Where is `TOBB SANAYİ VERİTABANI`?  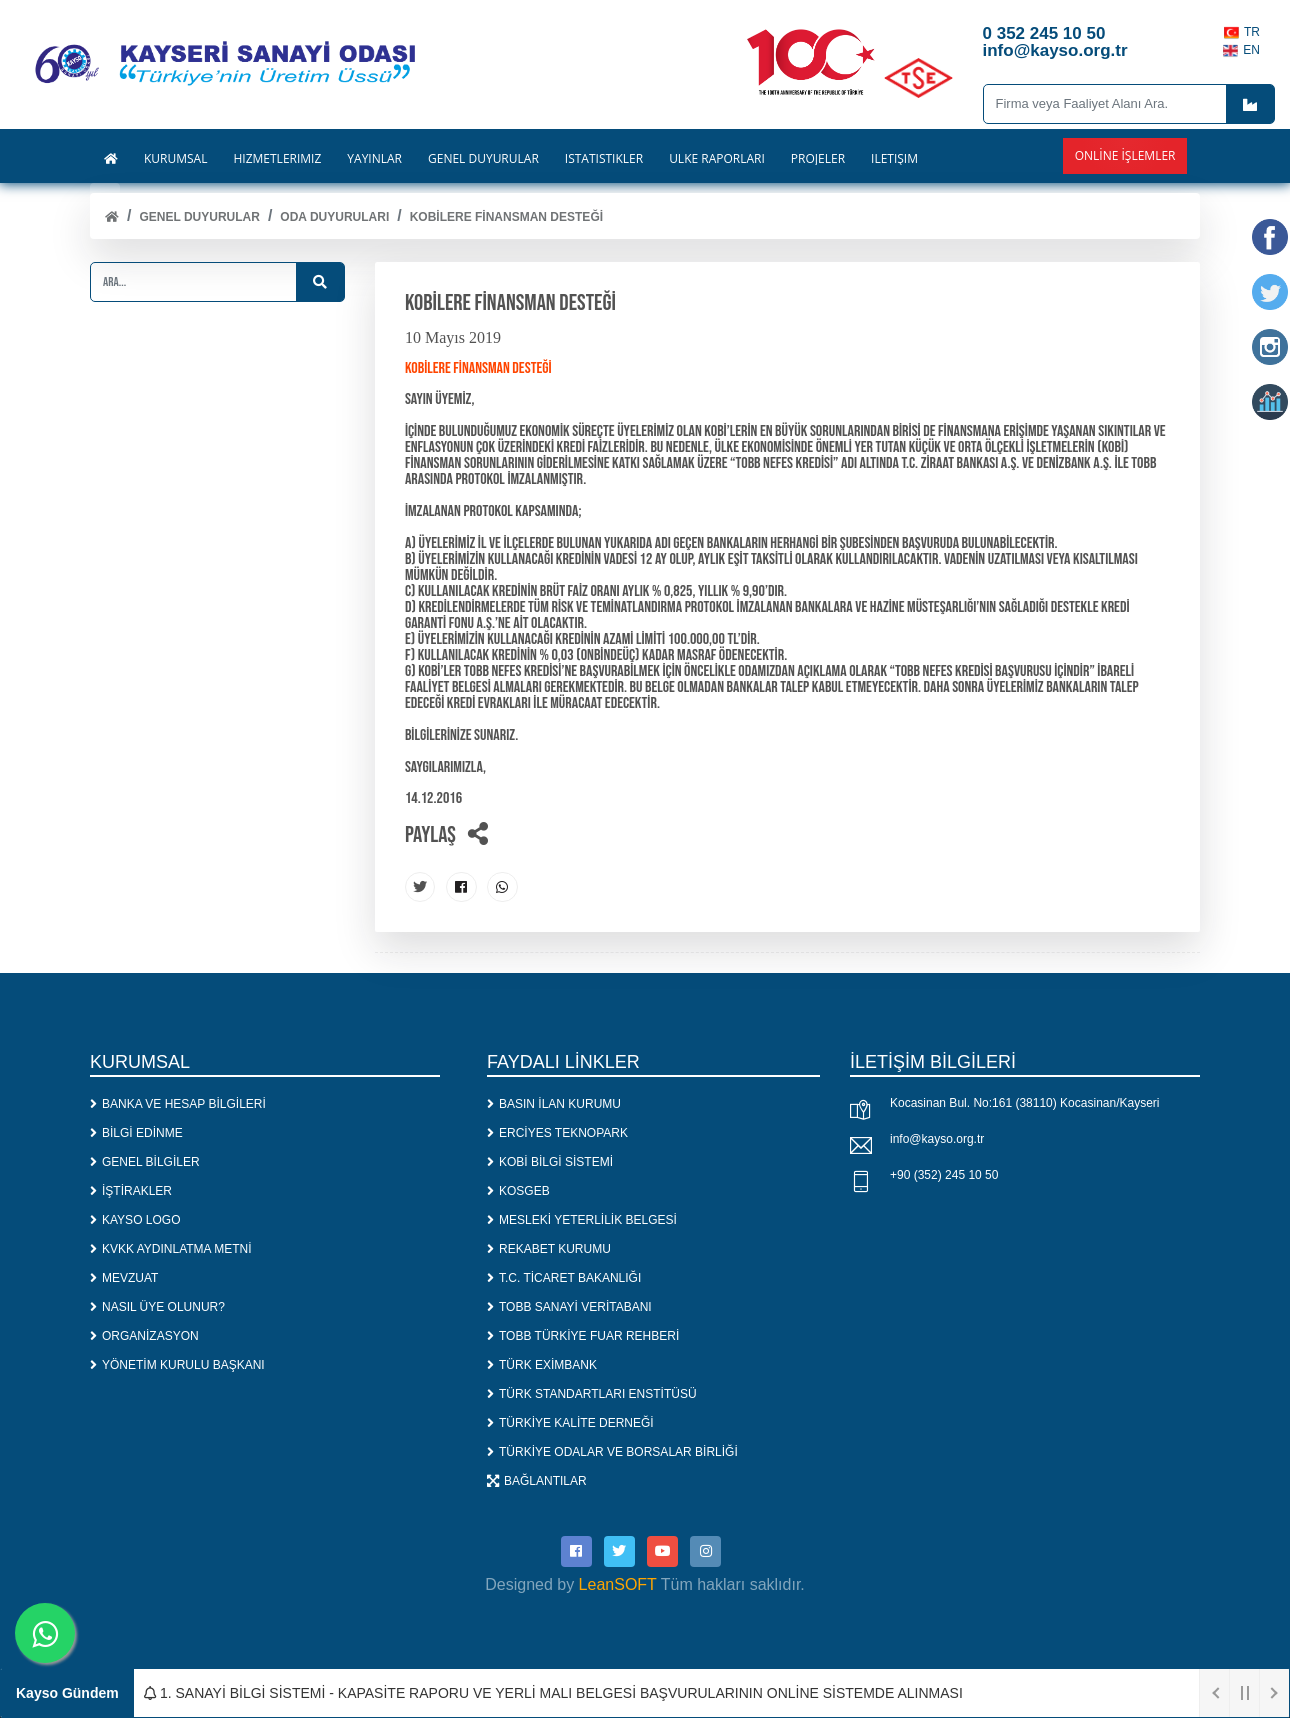
TOBB SANAYİ VERİTABANI is located at coordinates (569, 1306).